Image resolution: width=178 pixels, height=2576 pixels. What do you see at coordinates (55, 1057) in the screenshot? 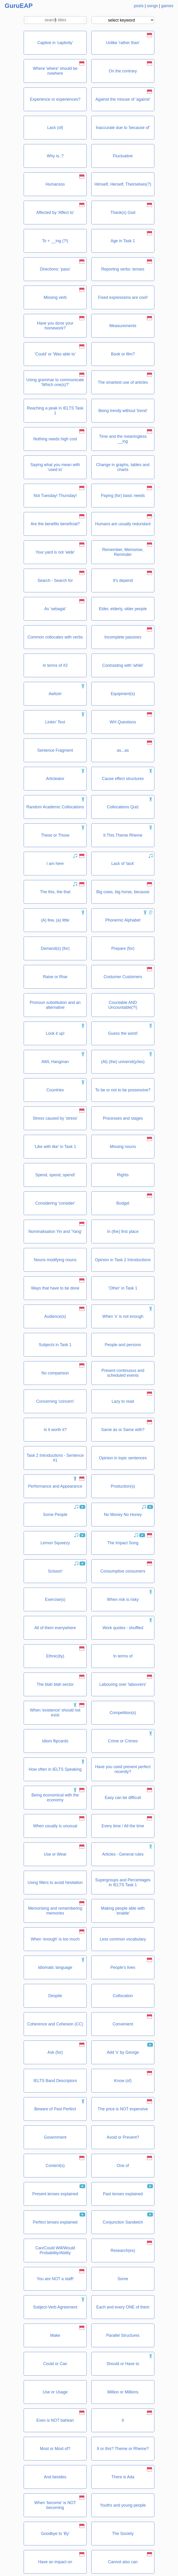
I see `AWL Hangman` at bounding box center [55, 1057].